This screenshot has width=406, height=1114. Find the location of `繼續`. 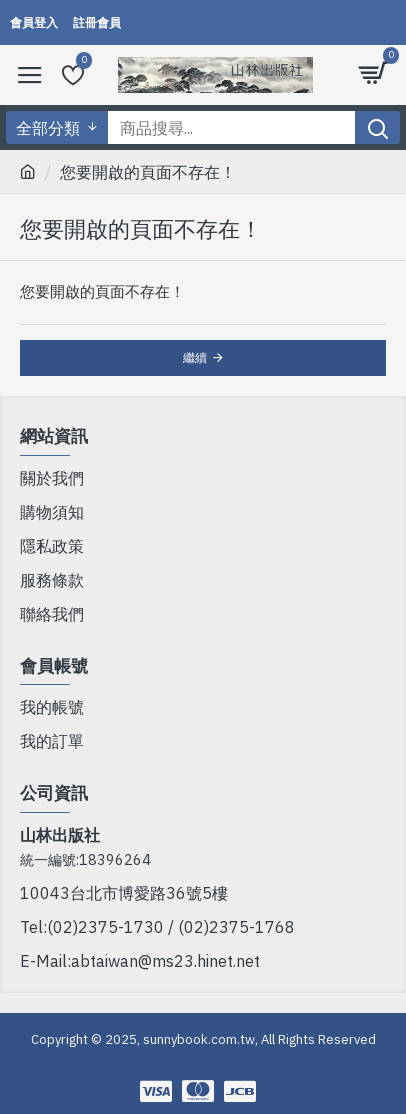

繼續 is located at coordinates (195, 357).